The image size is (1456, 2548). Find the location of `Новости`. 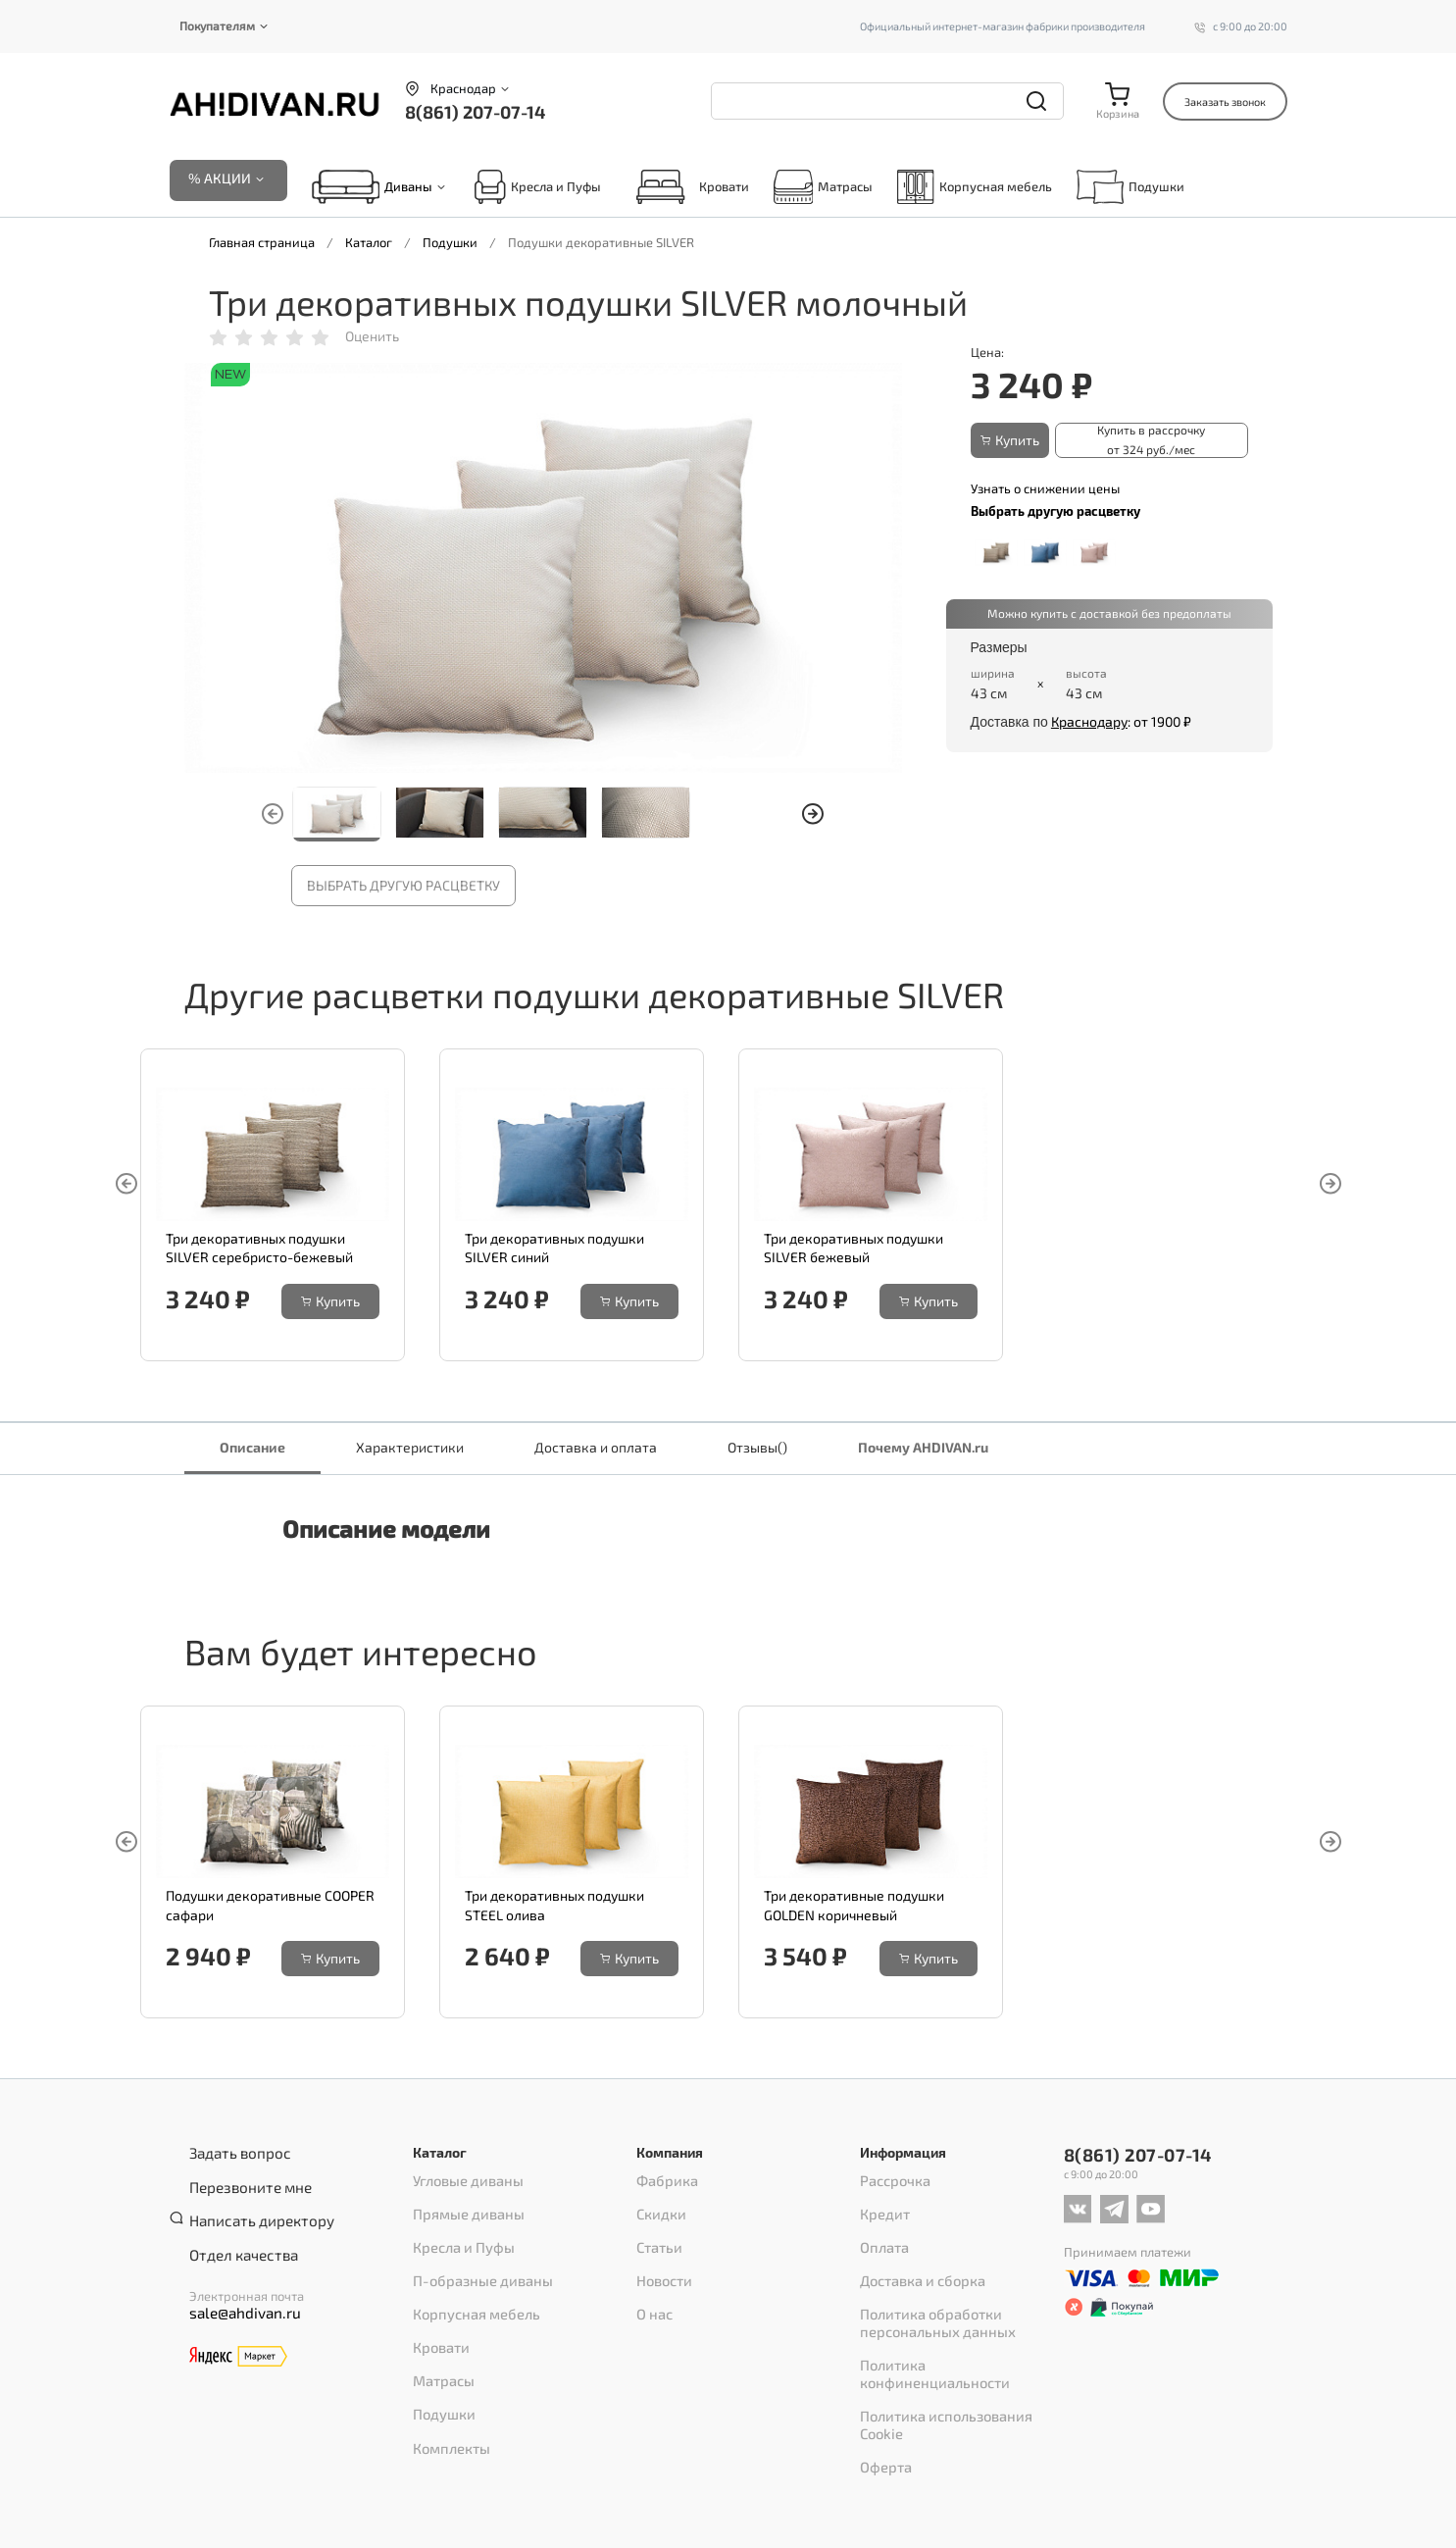

Новости is located at coordinates (660, 2259).